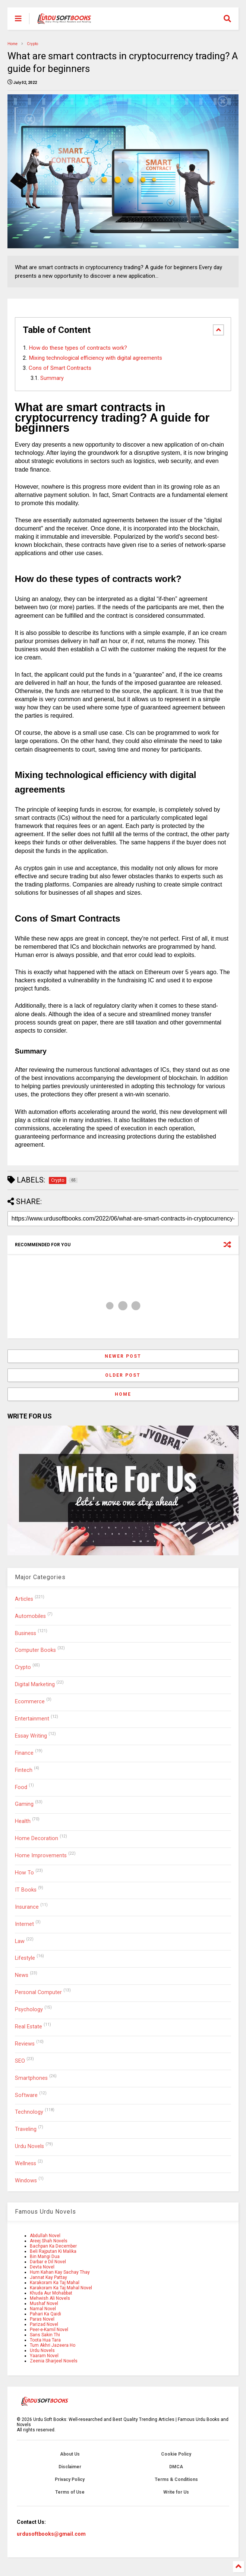  I want to click on Essay Writing, so click(31, 1736).